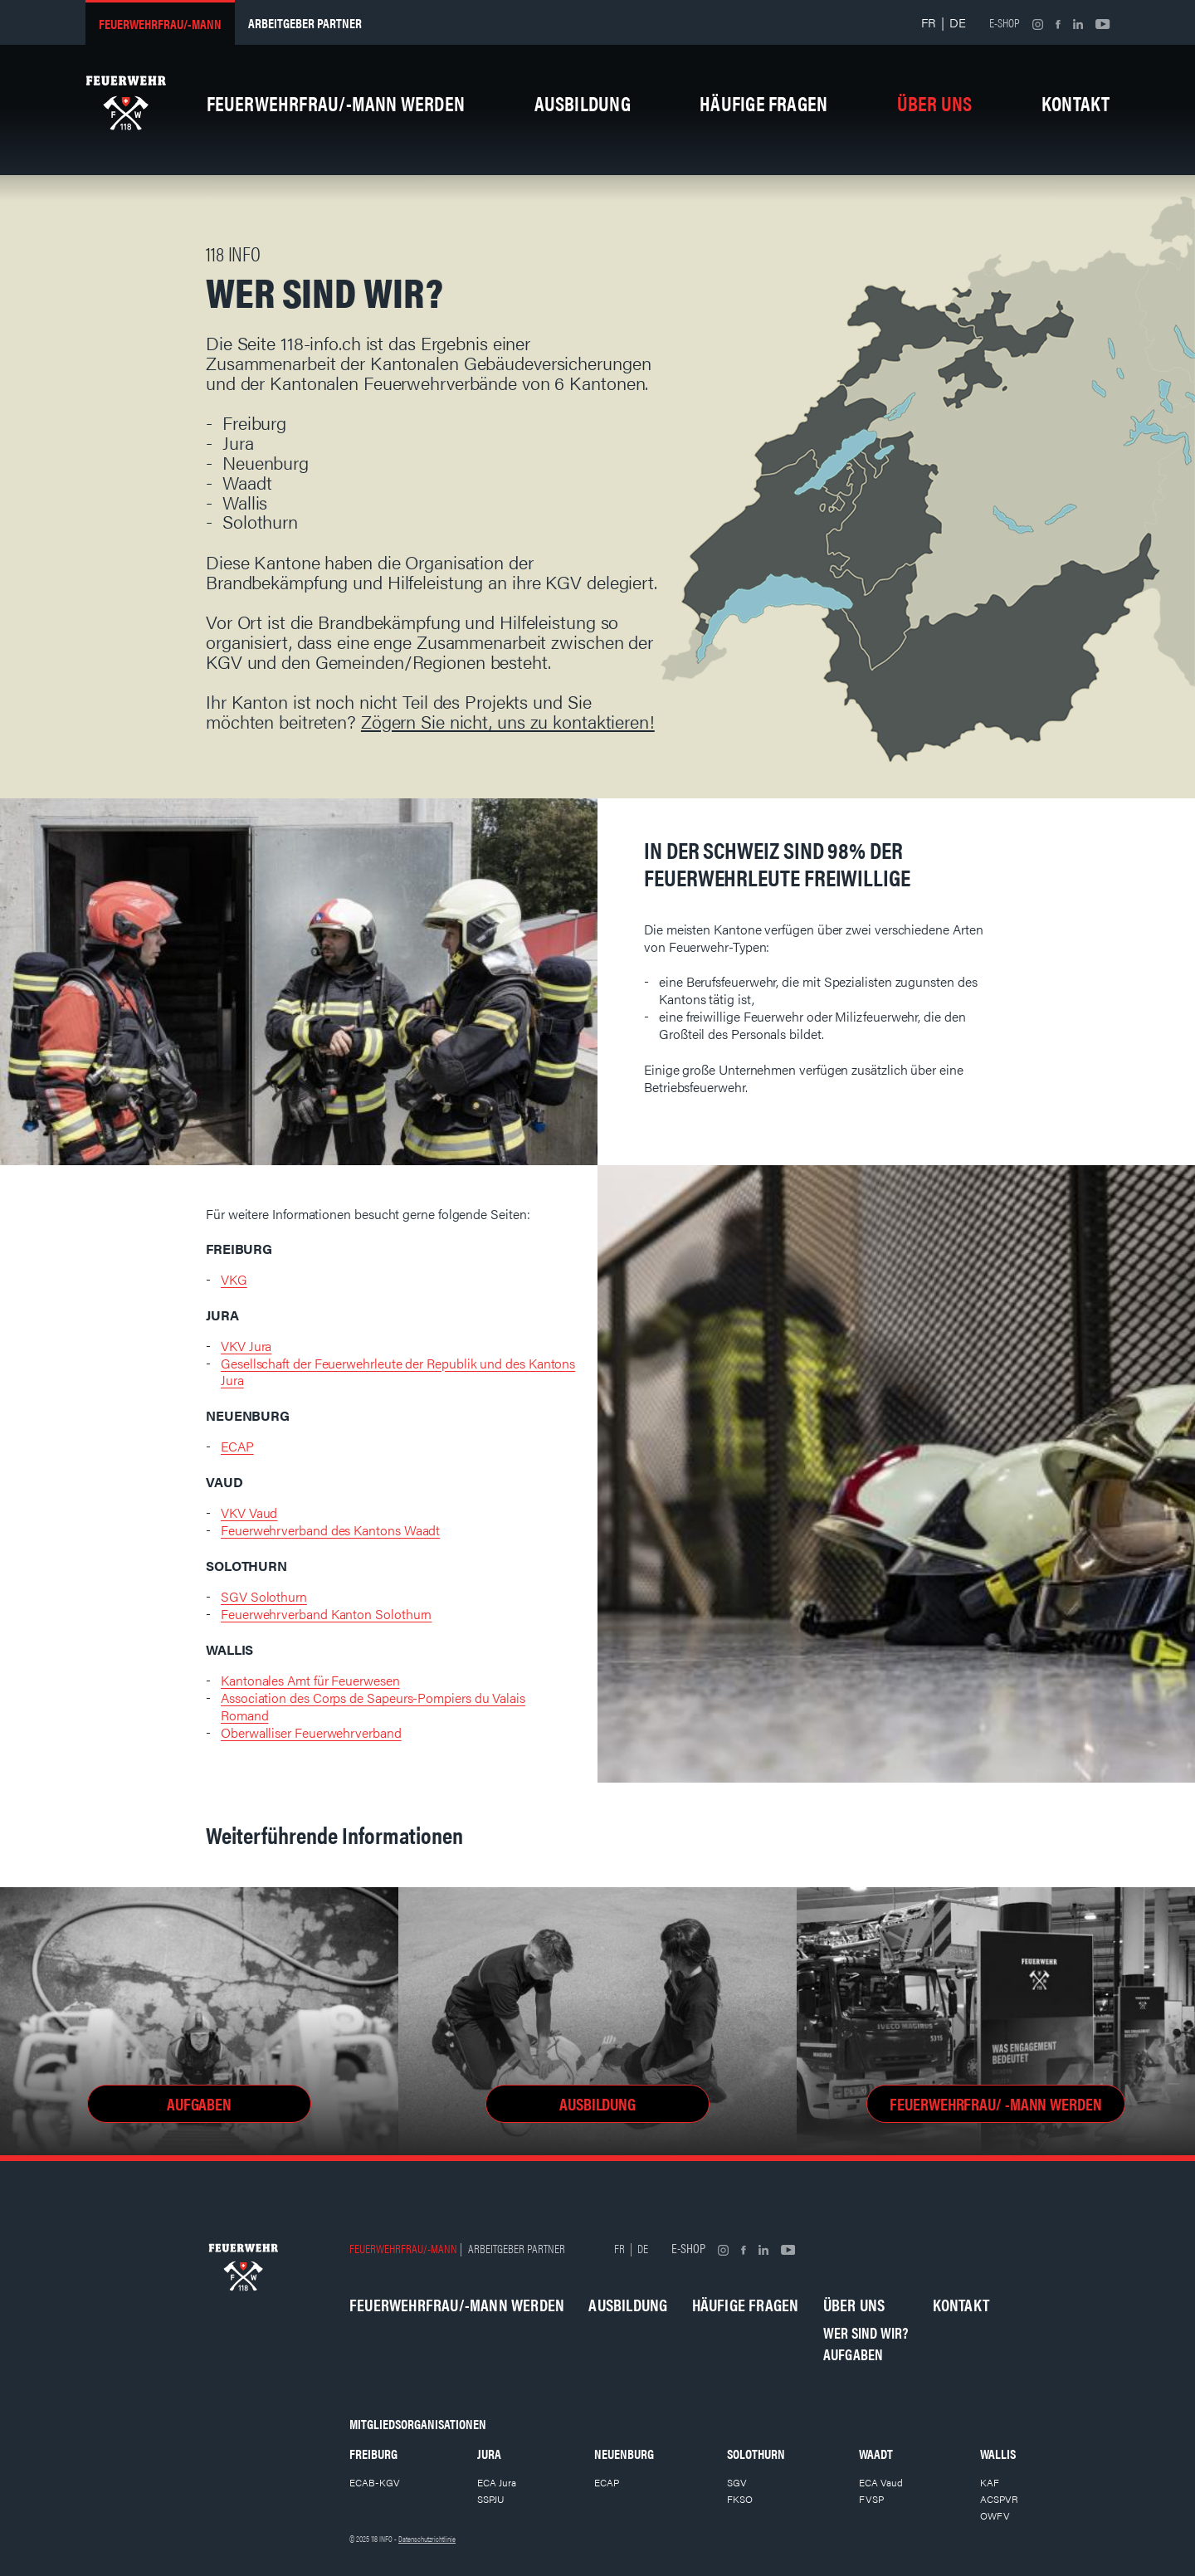 Image resolution: width=1195 pixels, height=2576 pixels. I want to click on KAF, so click(989, 2482).